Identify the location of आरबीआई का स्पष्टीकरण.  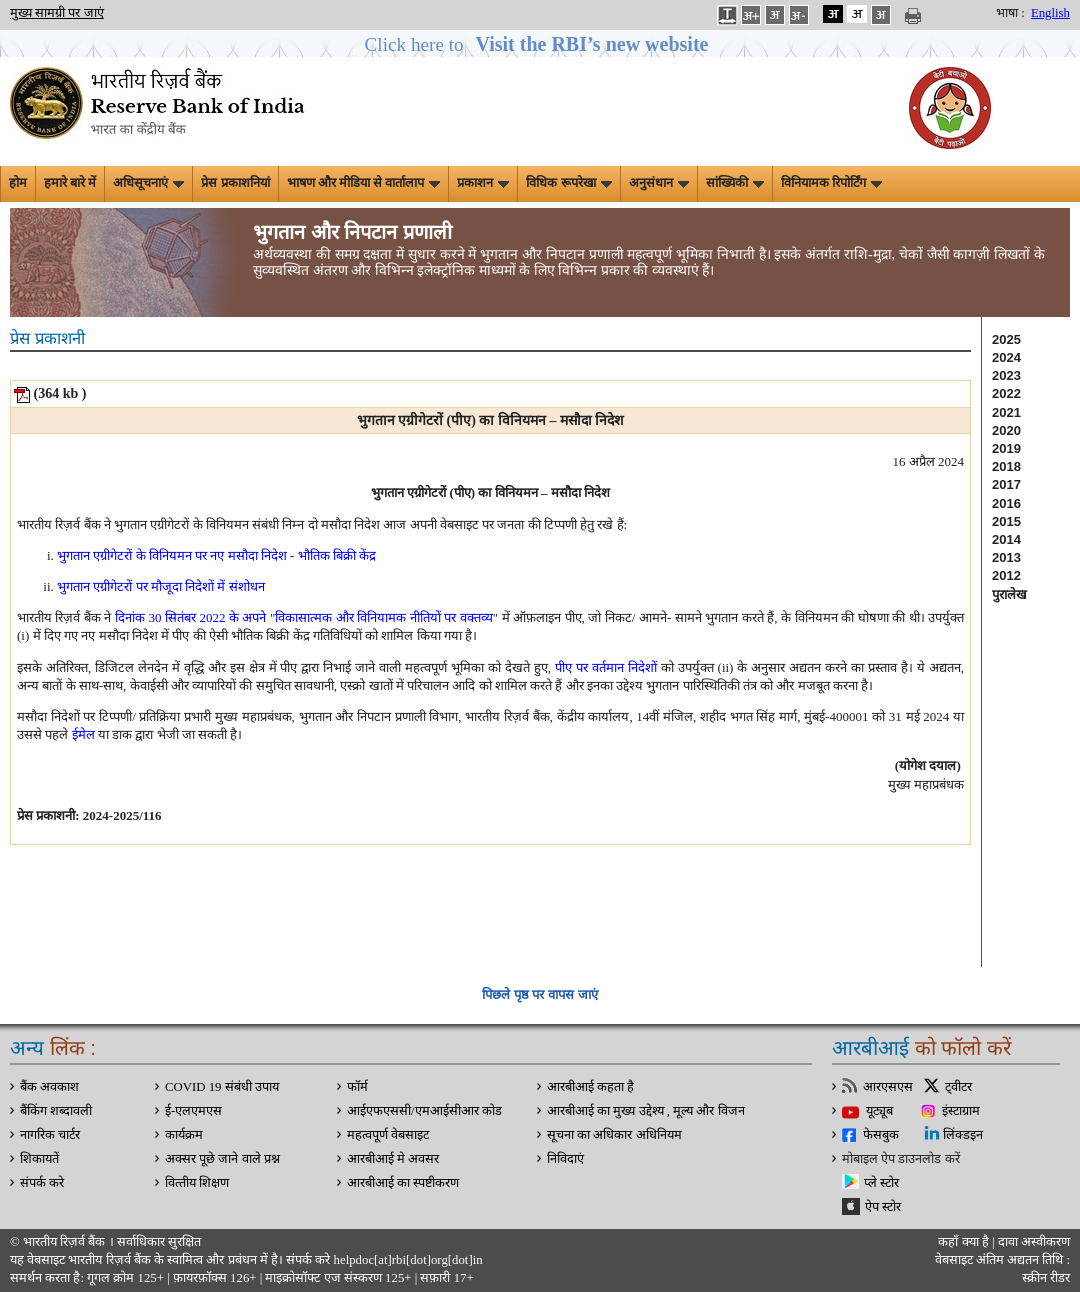
(403, 1183).